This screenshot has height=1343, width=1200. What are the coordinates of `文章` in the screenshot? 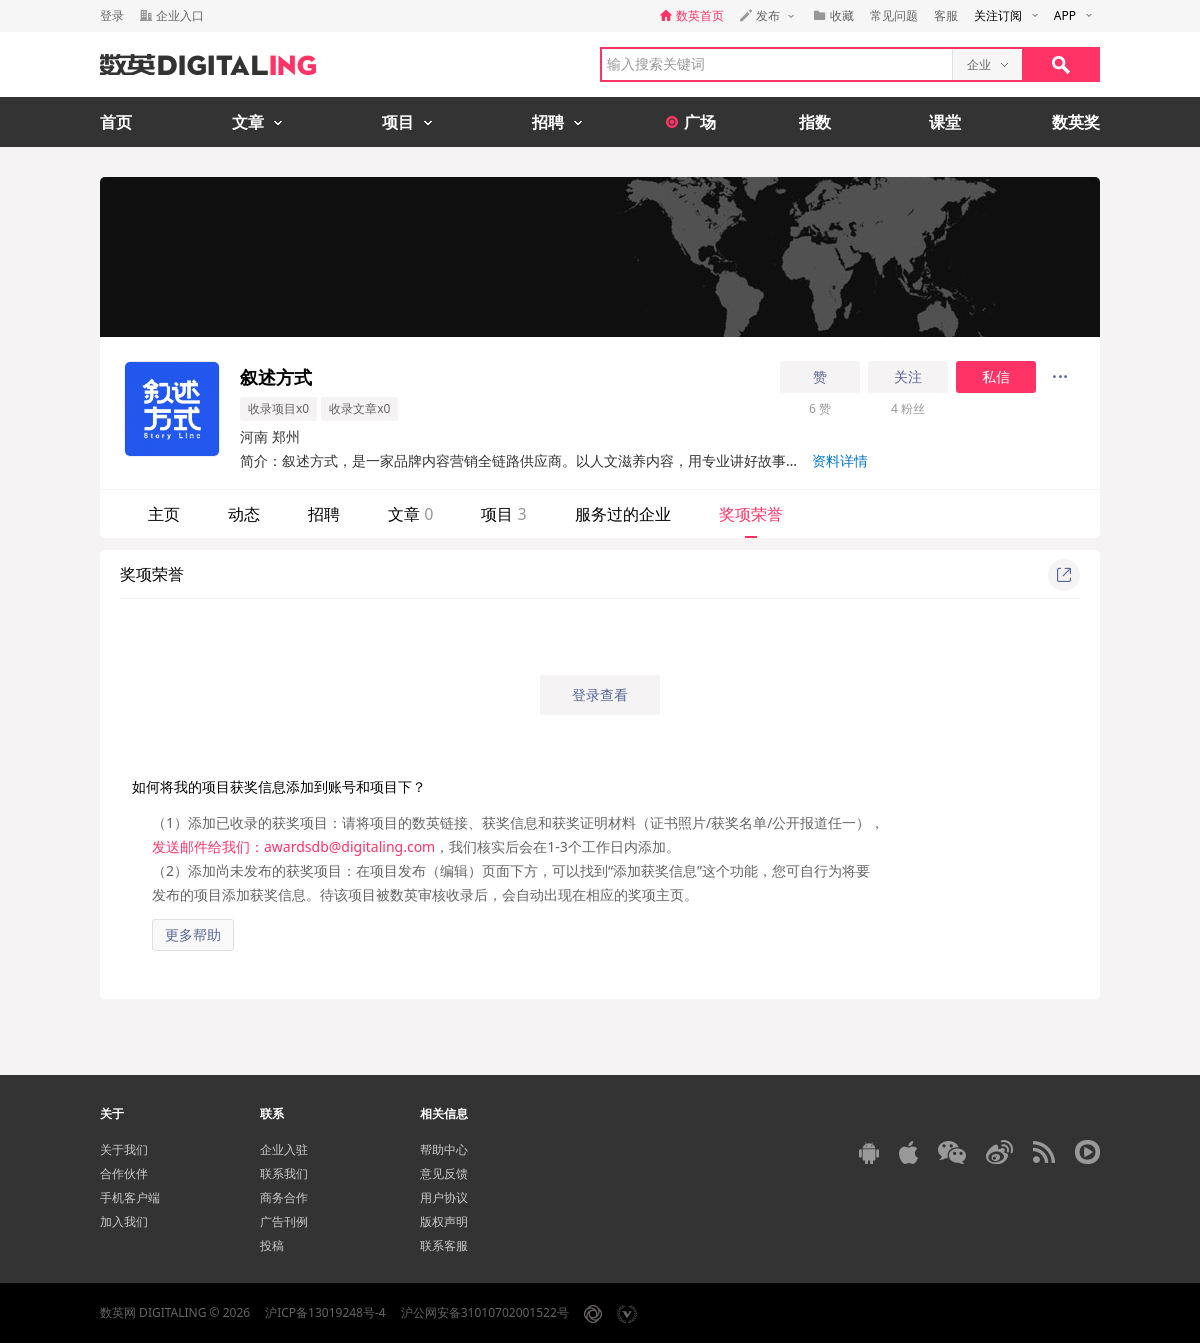 It's located at (410, 514).